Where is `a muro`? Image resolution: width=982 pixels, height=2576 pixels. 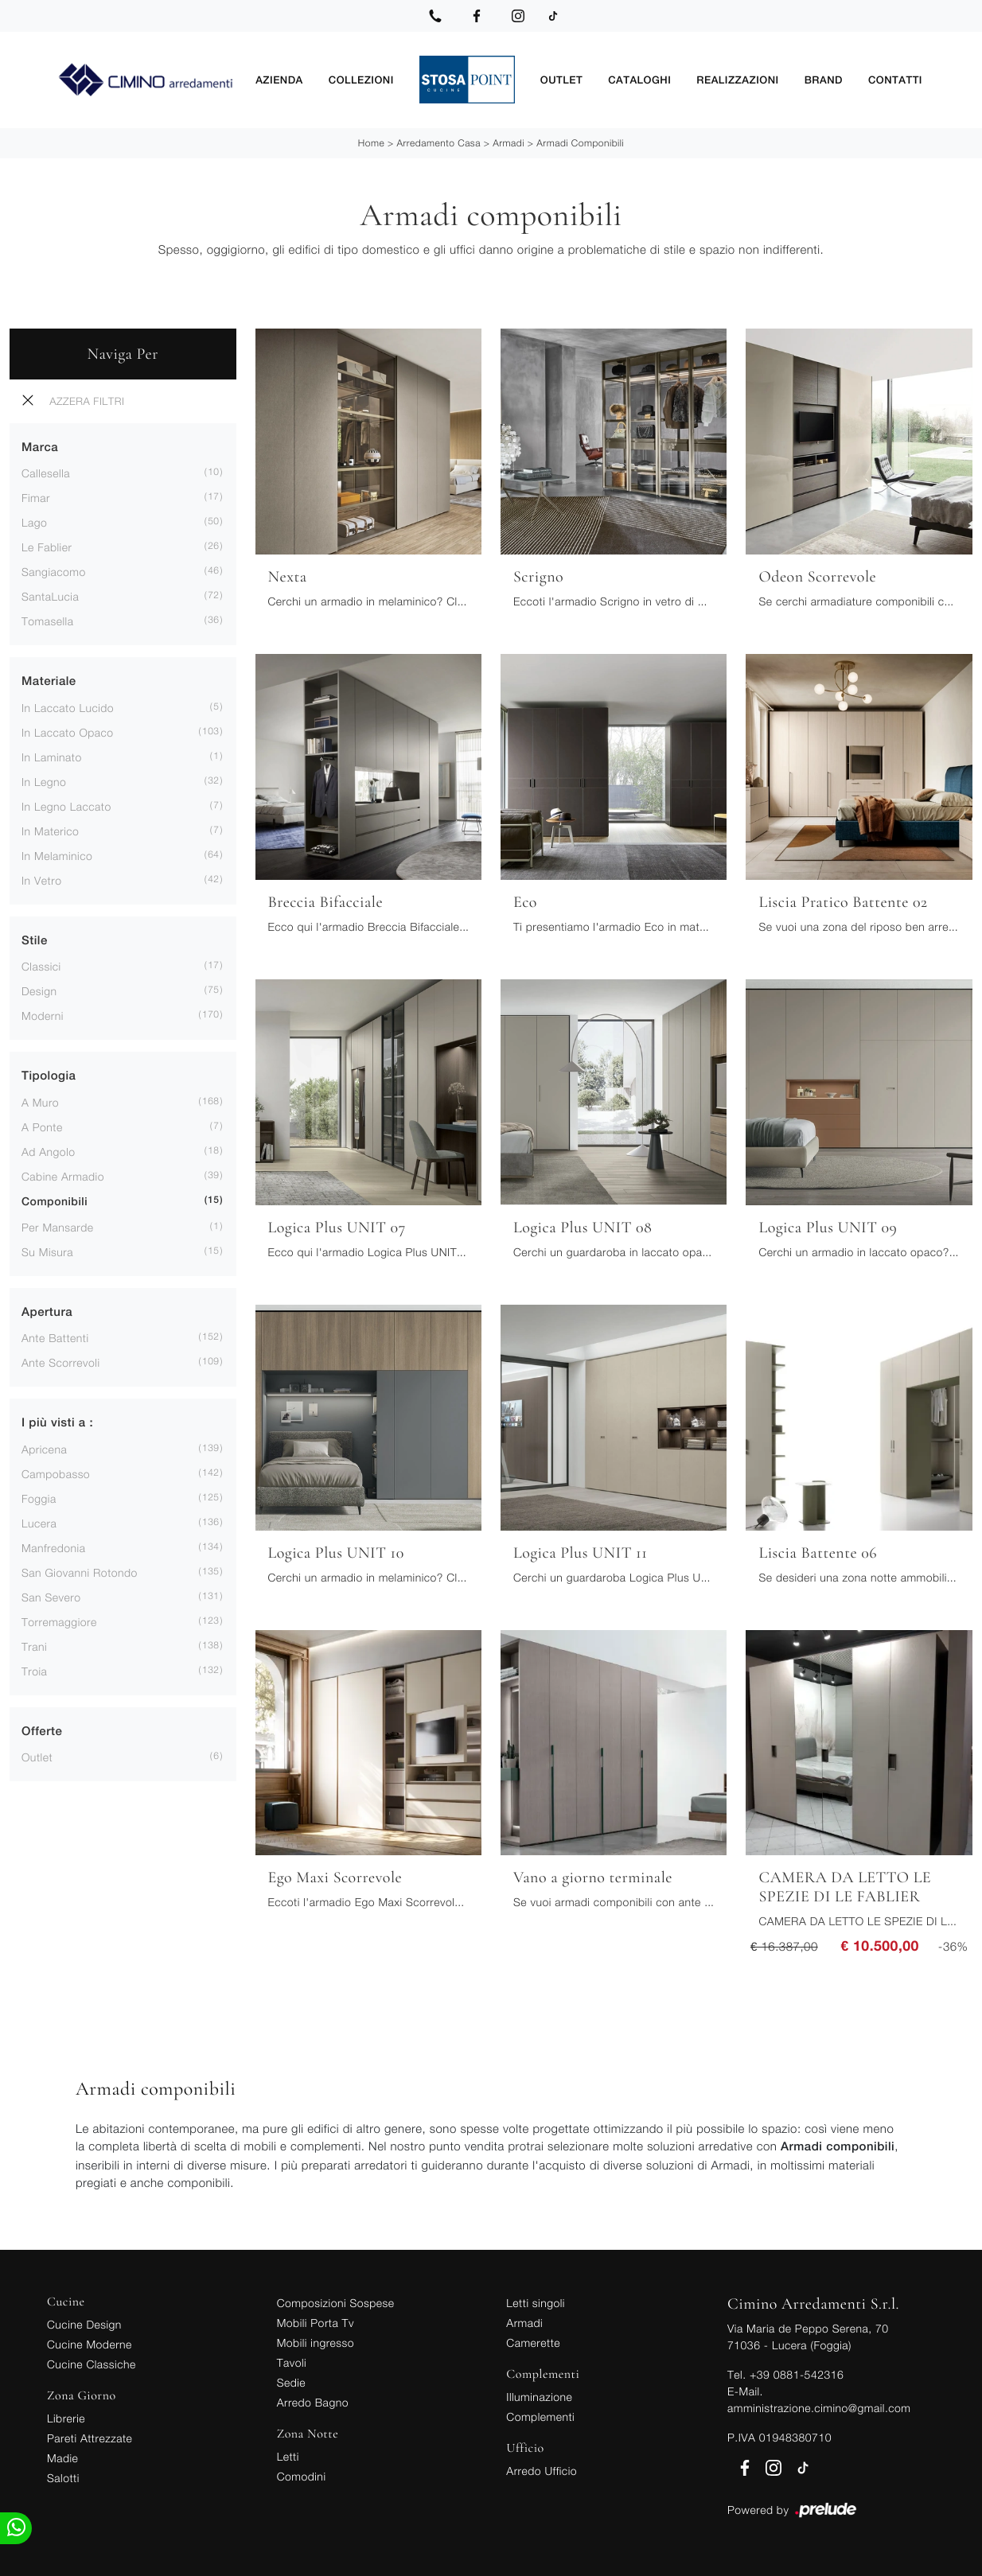
a muro is located at coordinates (40, 1101).